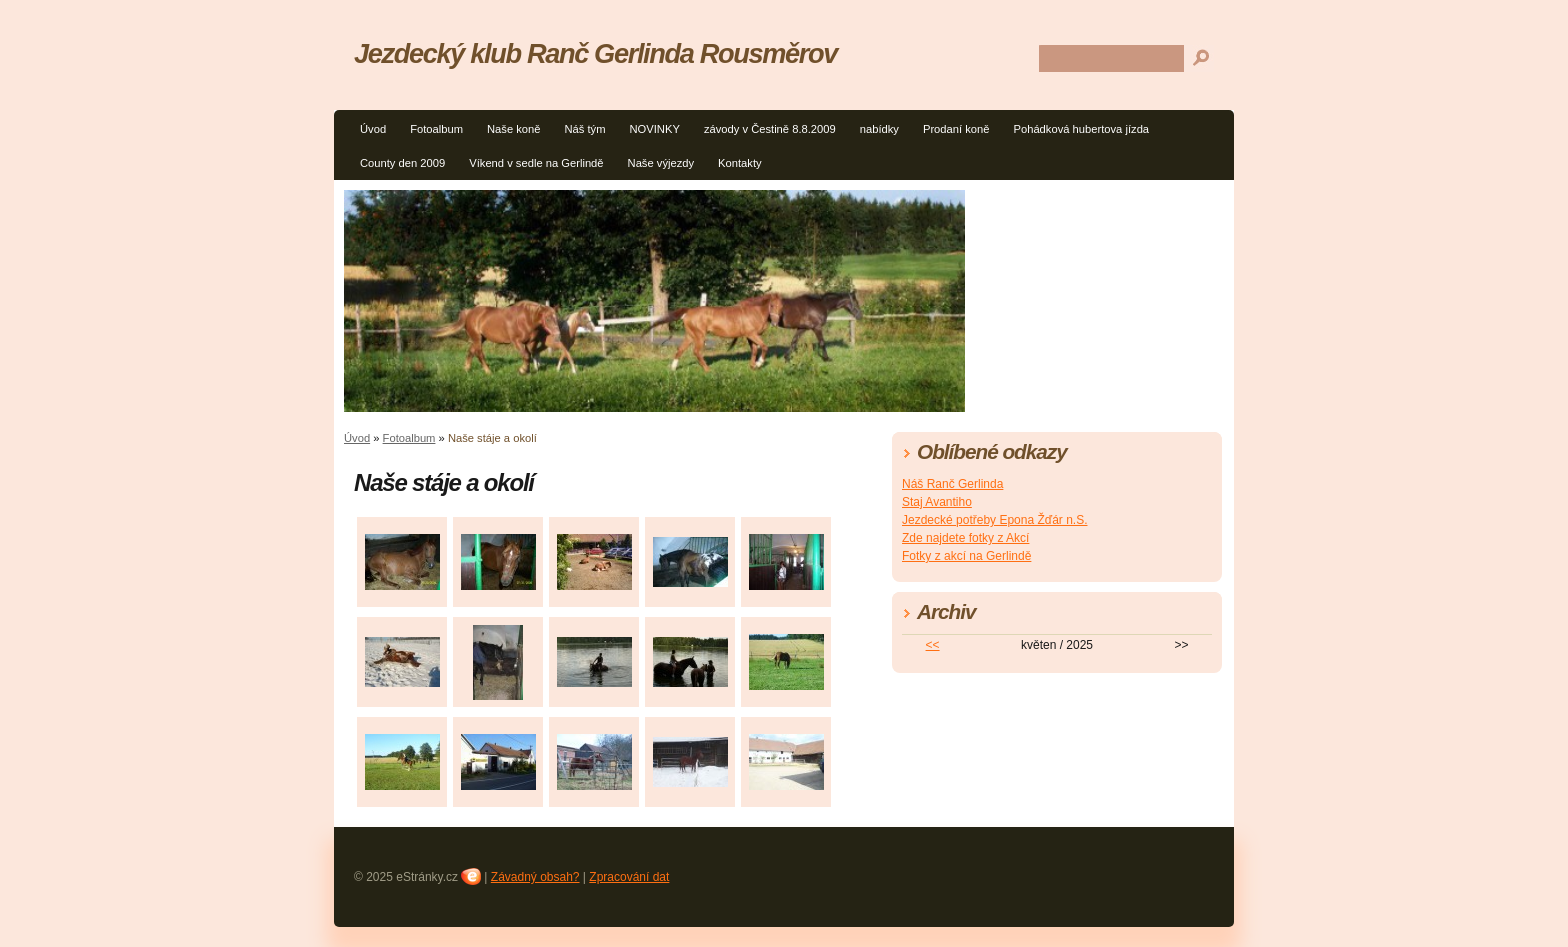 The width and height of the screenshot is (1568, 947). I want to click on Fotoalbum, so click(436, 129).